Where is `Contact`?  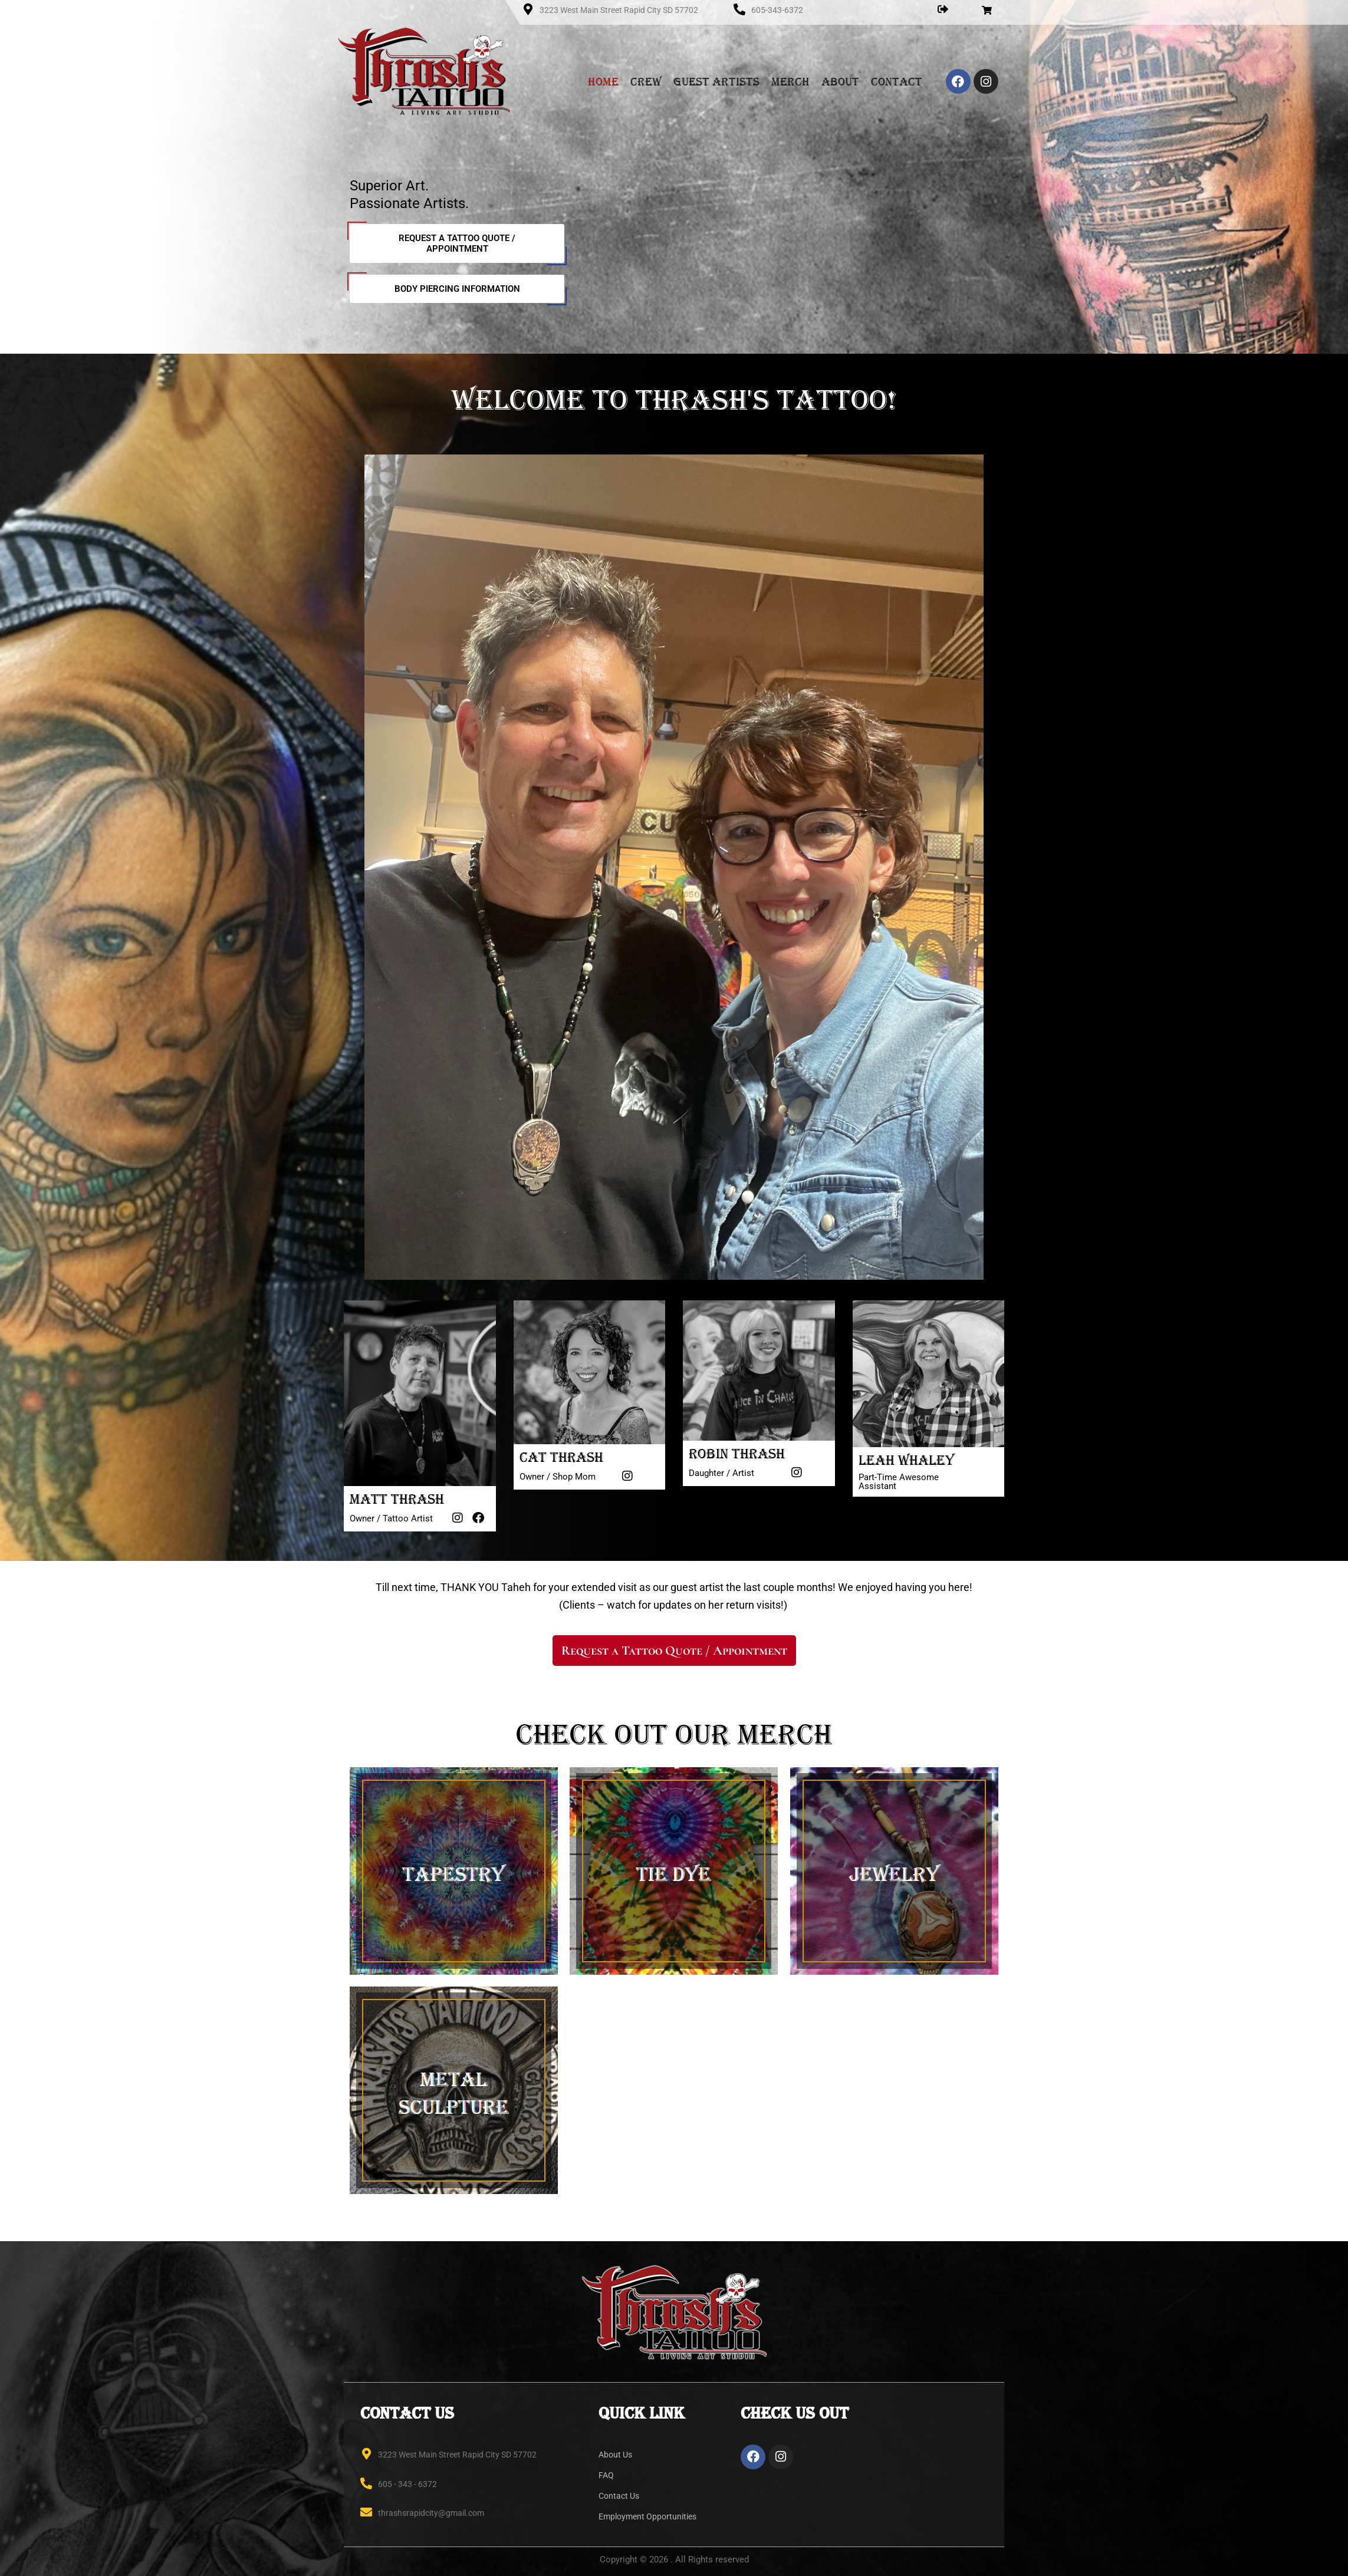
Contact is located at coordinates (896, 81).